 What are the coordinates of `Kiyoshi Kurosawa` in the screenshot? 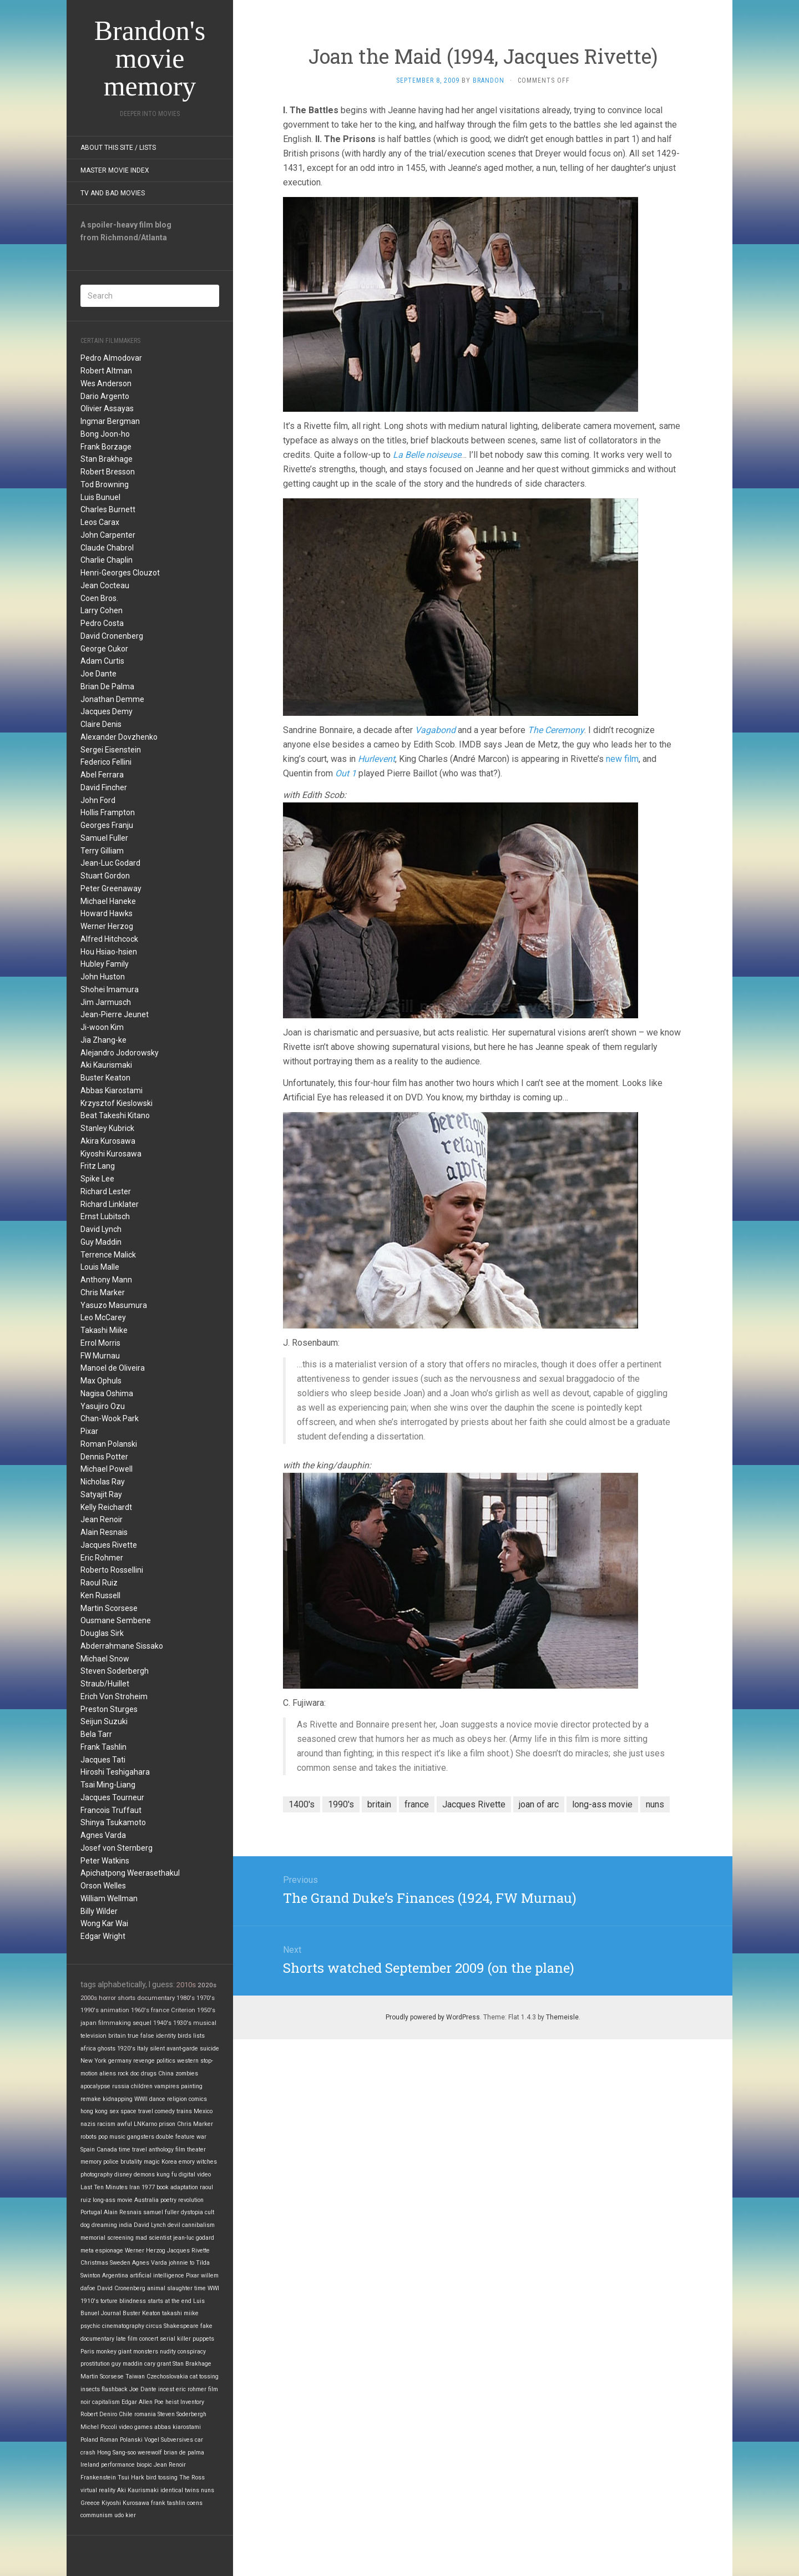 It's located at (110, 1153).